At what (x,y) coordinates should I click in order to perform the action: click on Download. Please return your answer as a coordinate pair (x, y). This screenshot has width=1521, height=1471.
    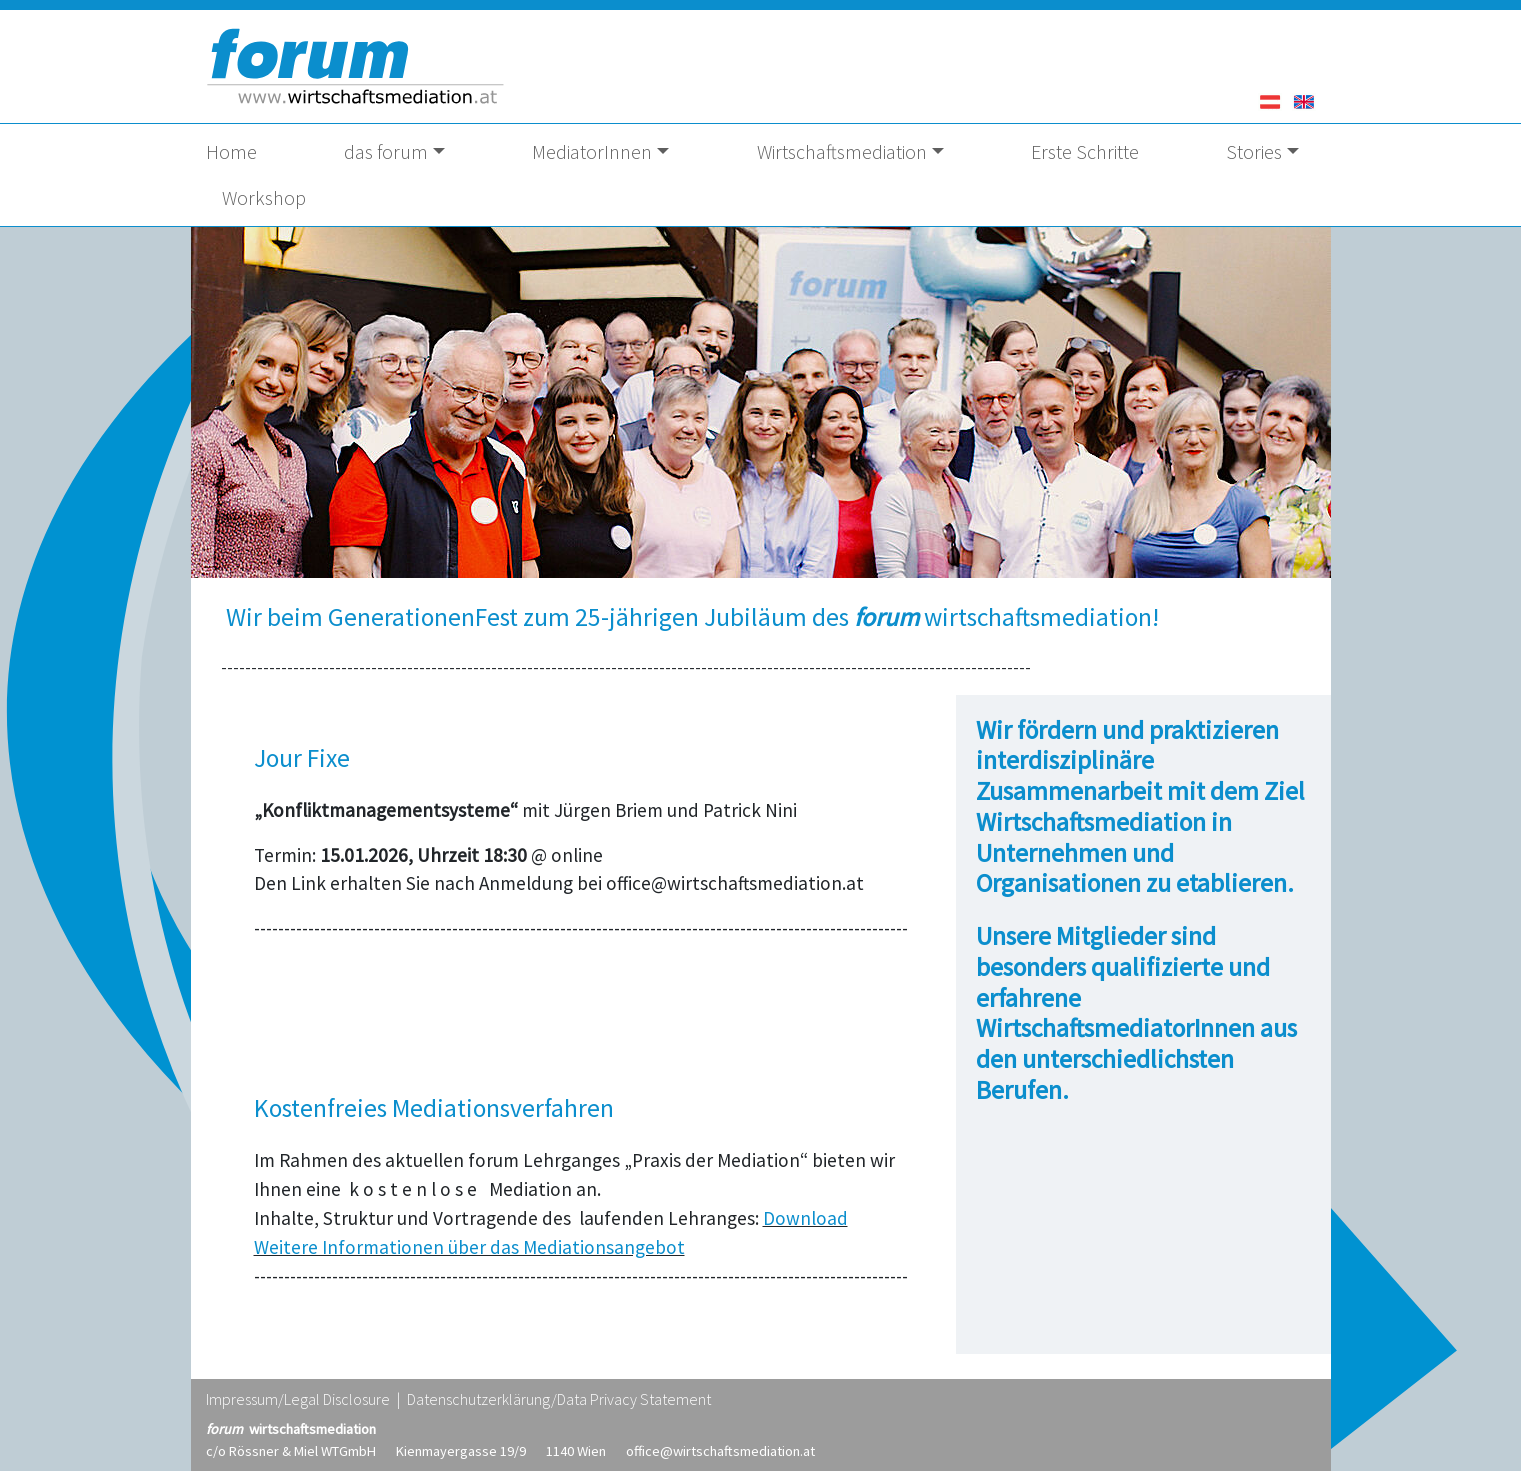
    Looking at the image, I should click on (805, 1218).